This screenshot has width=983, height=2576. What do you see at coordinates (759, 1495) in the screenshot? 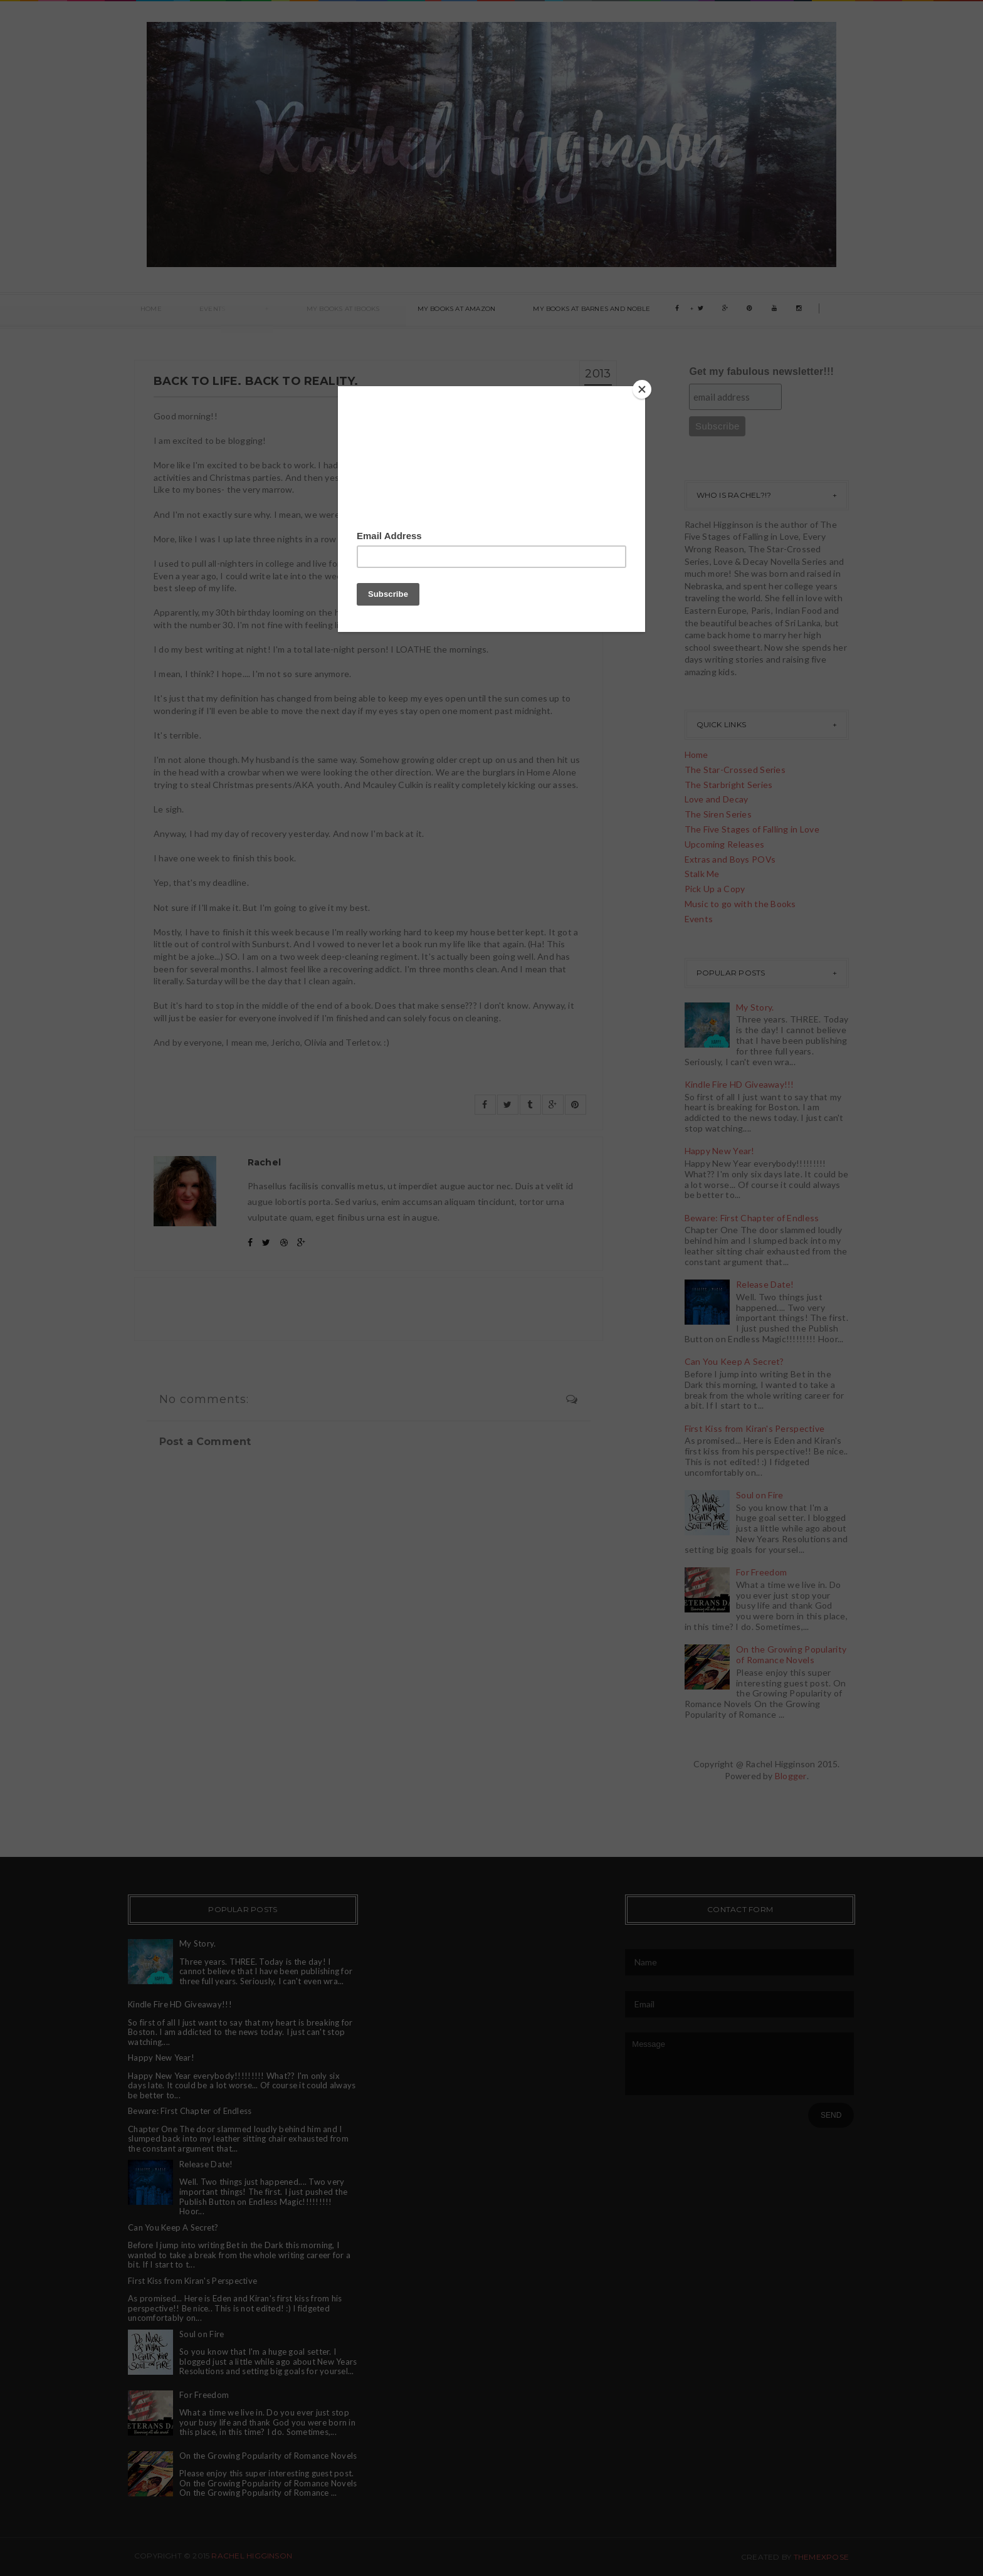
I see `Soul on Fire` at bounding box center [759, 1495].